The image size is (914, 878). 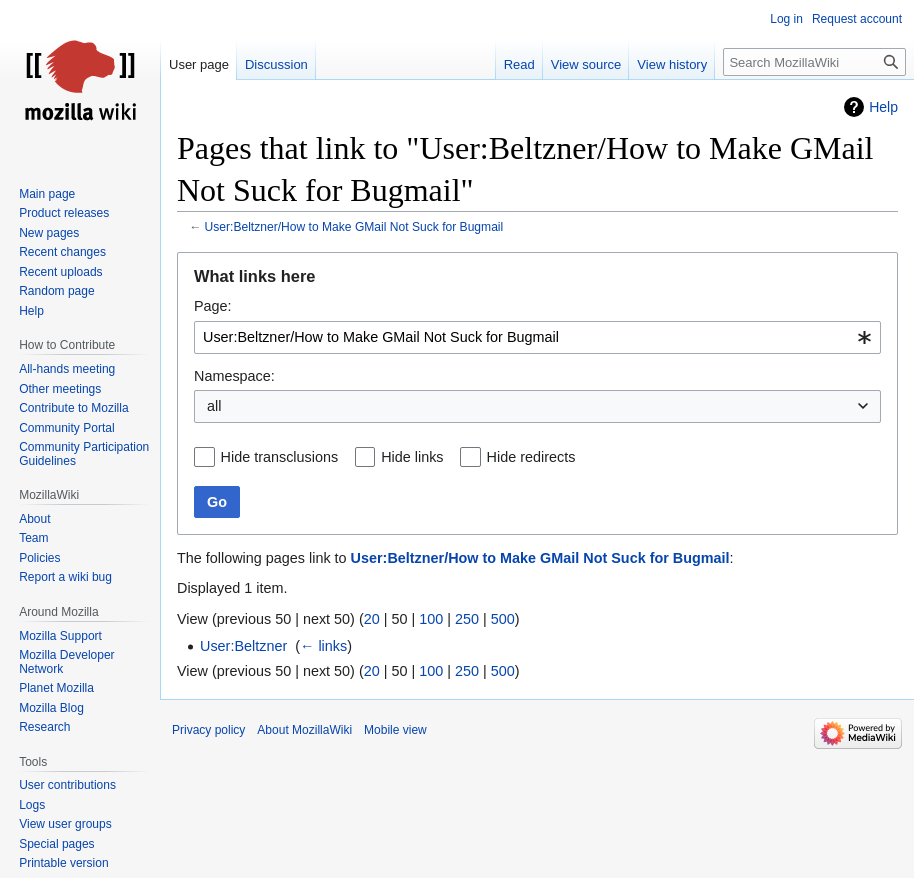 What do you see at coordinates (467, 619) in the screenshot?
I see `250` at bounding box center [467, 619].